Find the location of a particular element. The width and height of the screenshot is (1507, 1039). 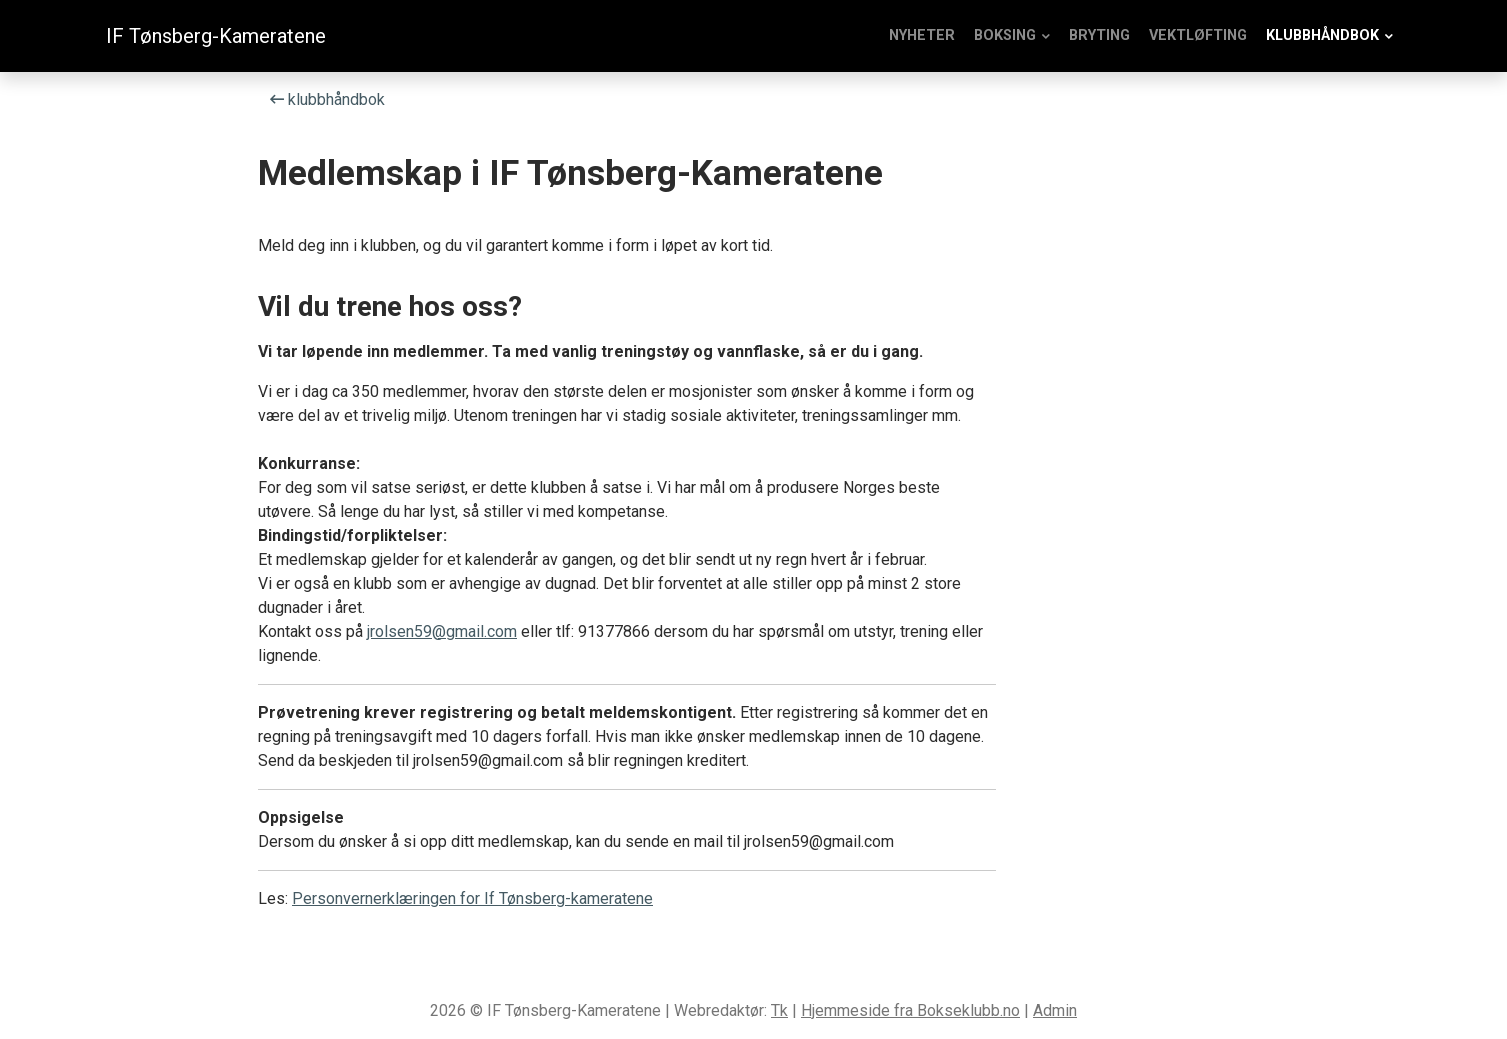

jrolsen59@gmail.com is located at coordinates (442, 631).